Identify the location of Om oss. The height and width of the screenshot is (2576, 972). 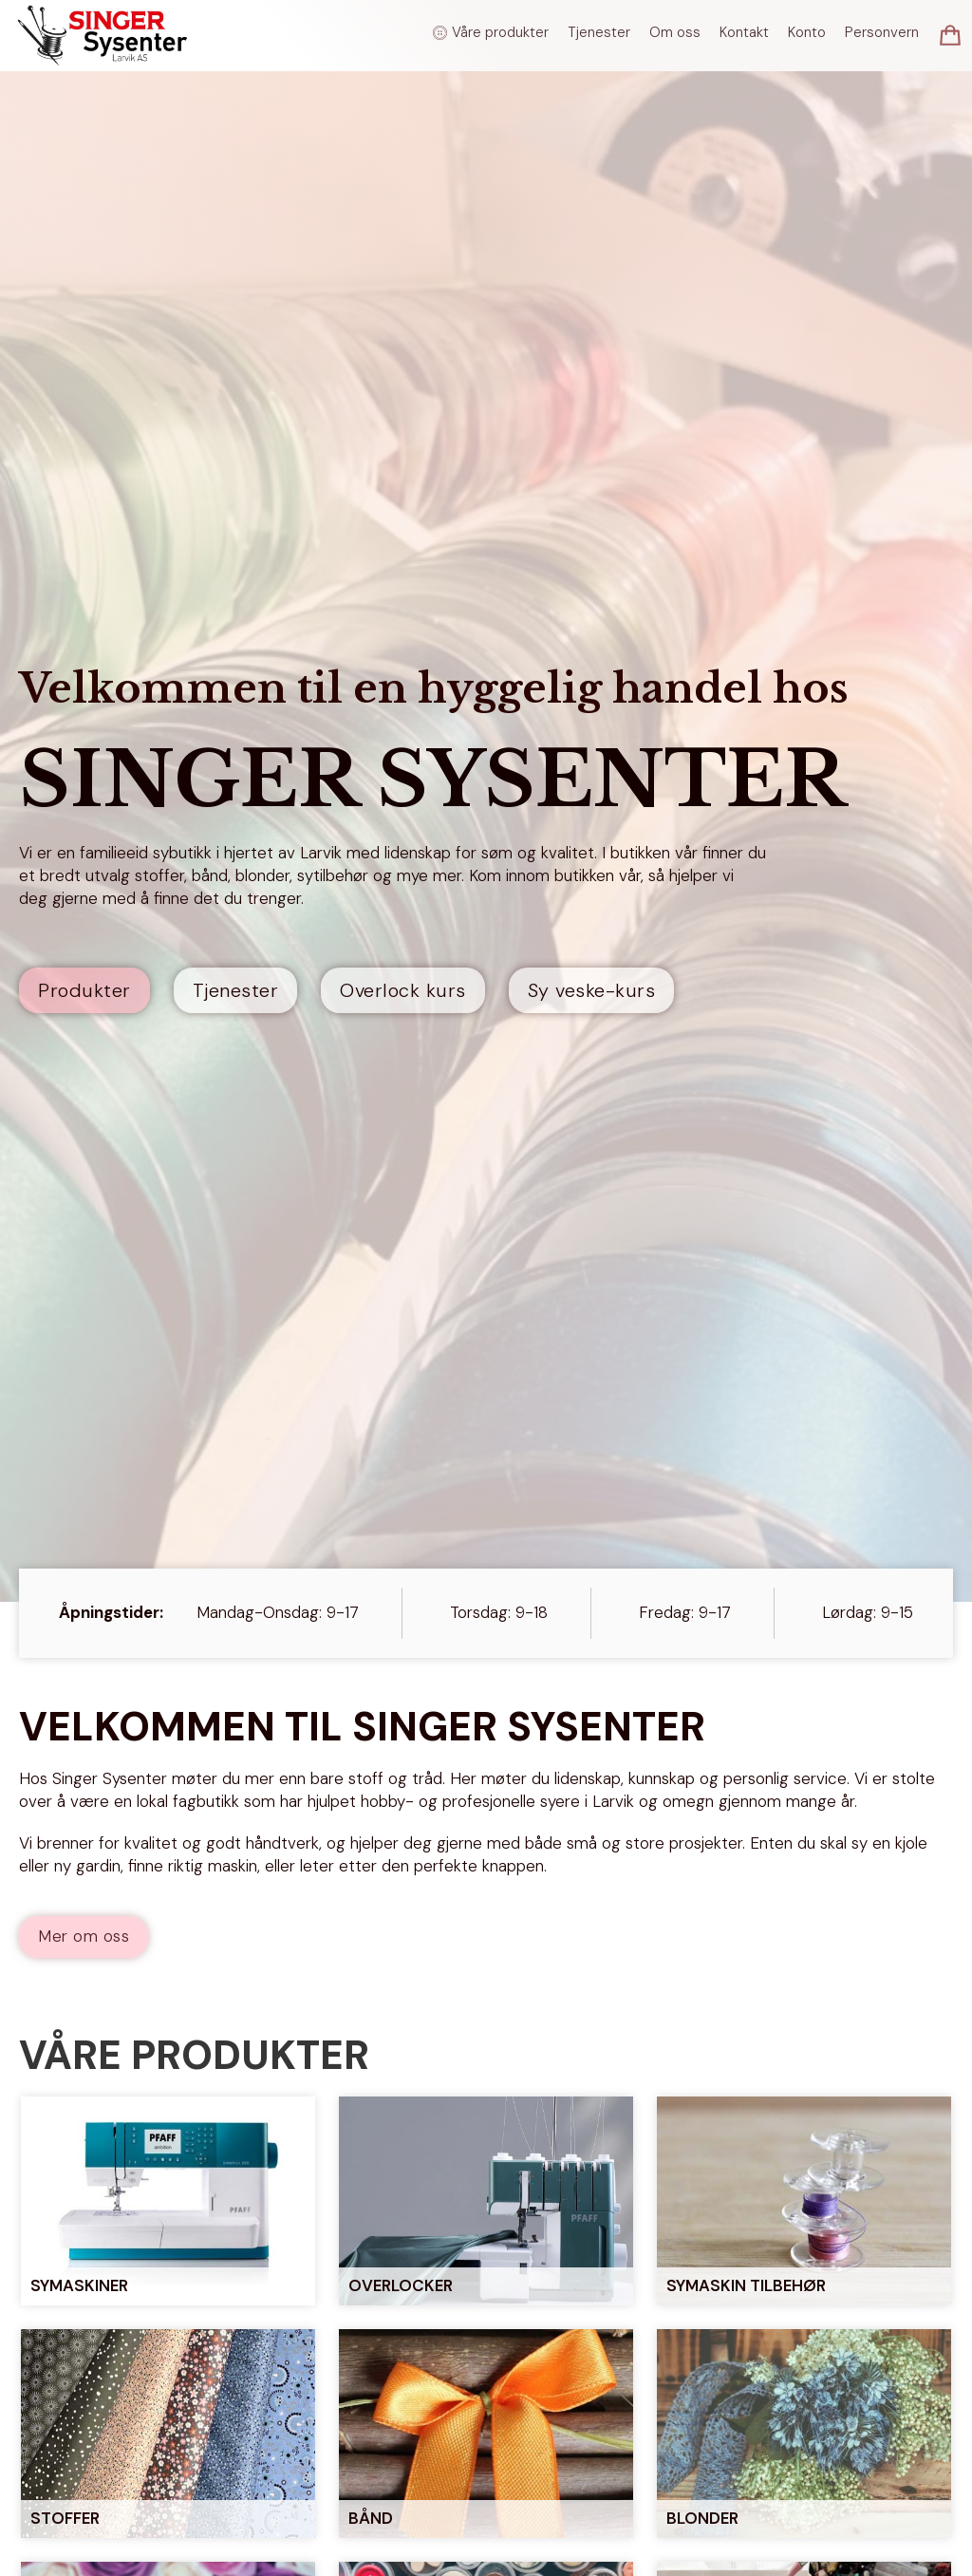
(675, 32).